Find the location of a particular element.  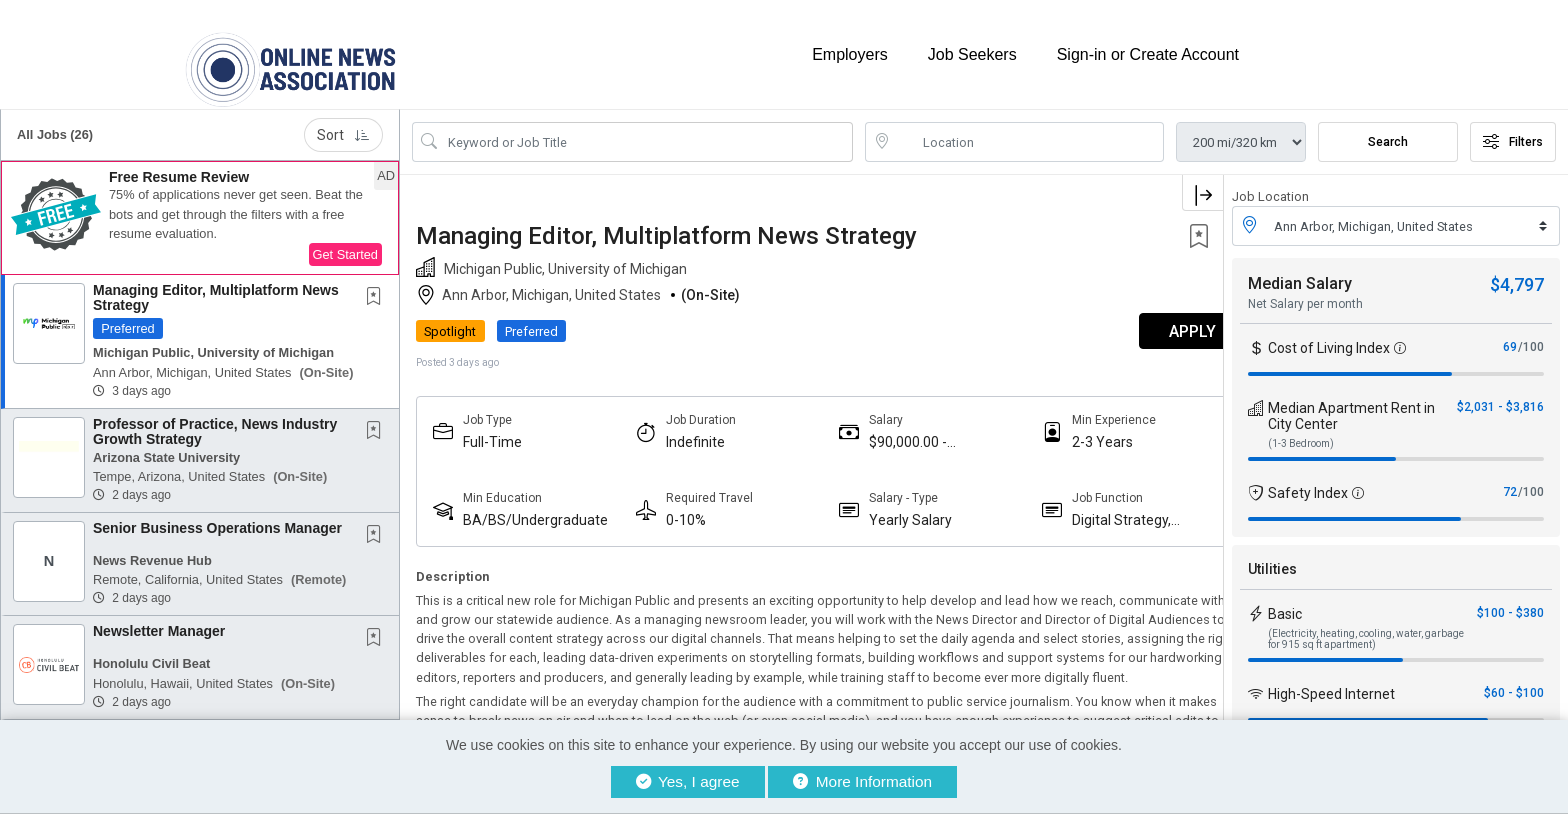

$4,797 is located at coordinates (1517, 275).